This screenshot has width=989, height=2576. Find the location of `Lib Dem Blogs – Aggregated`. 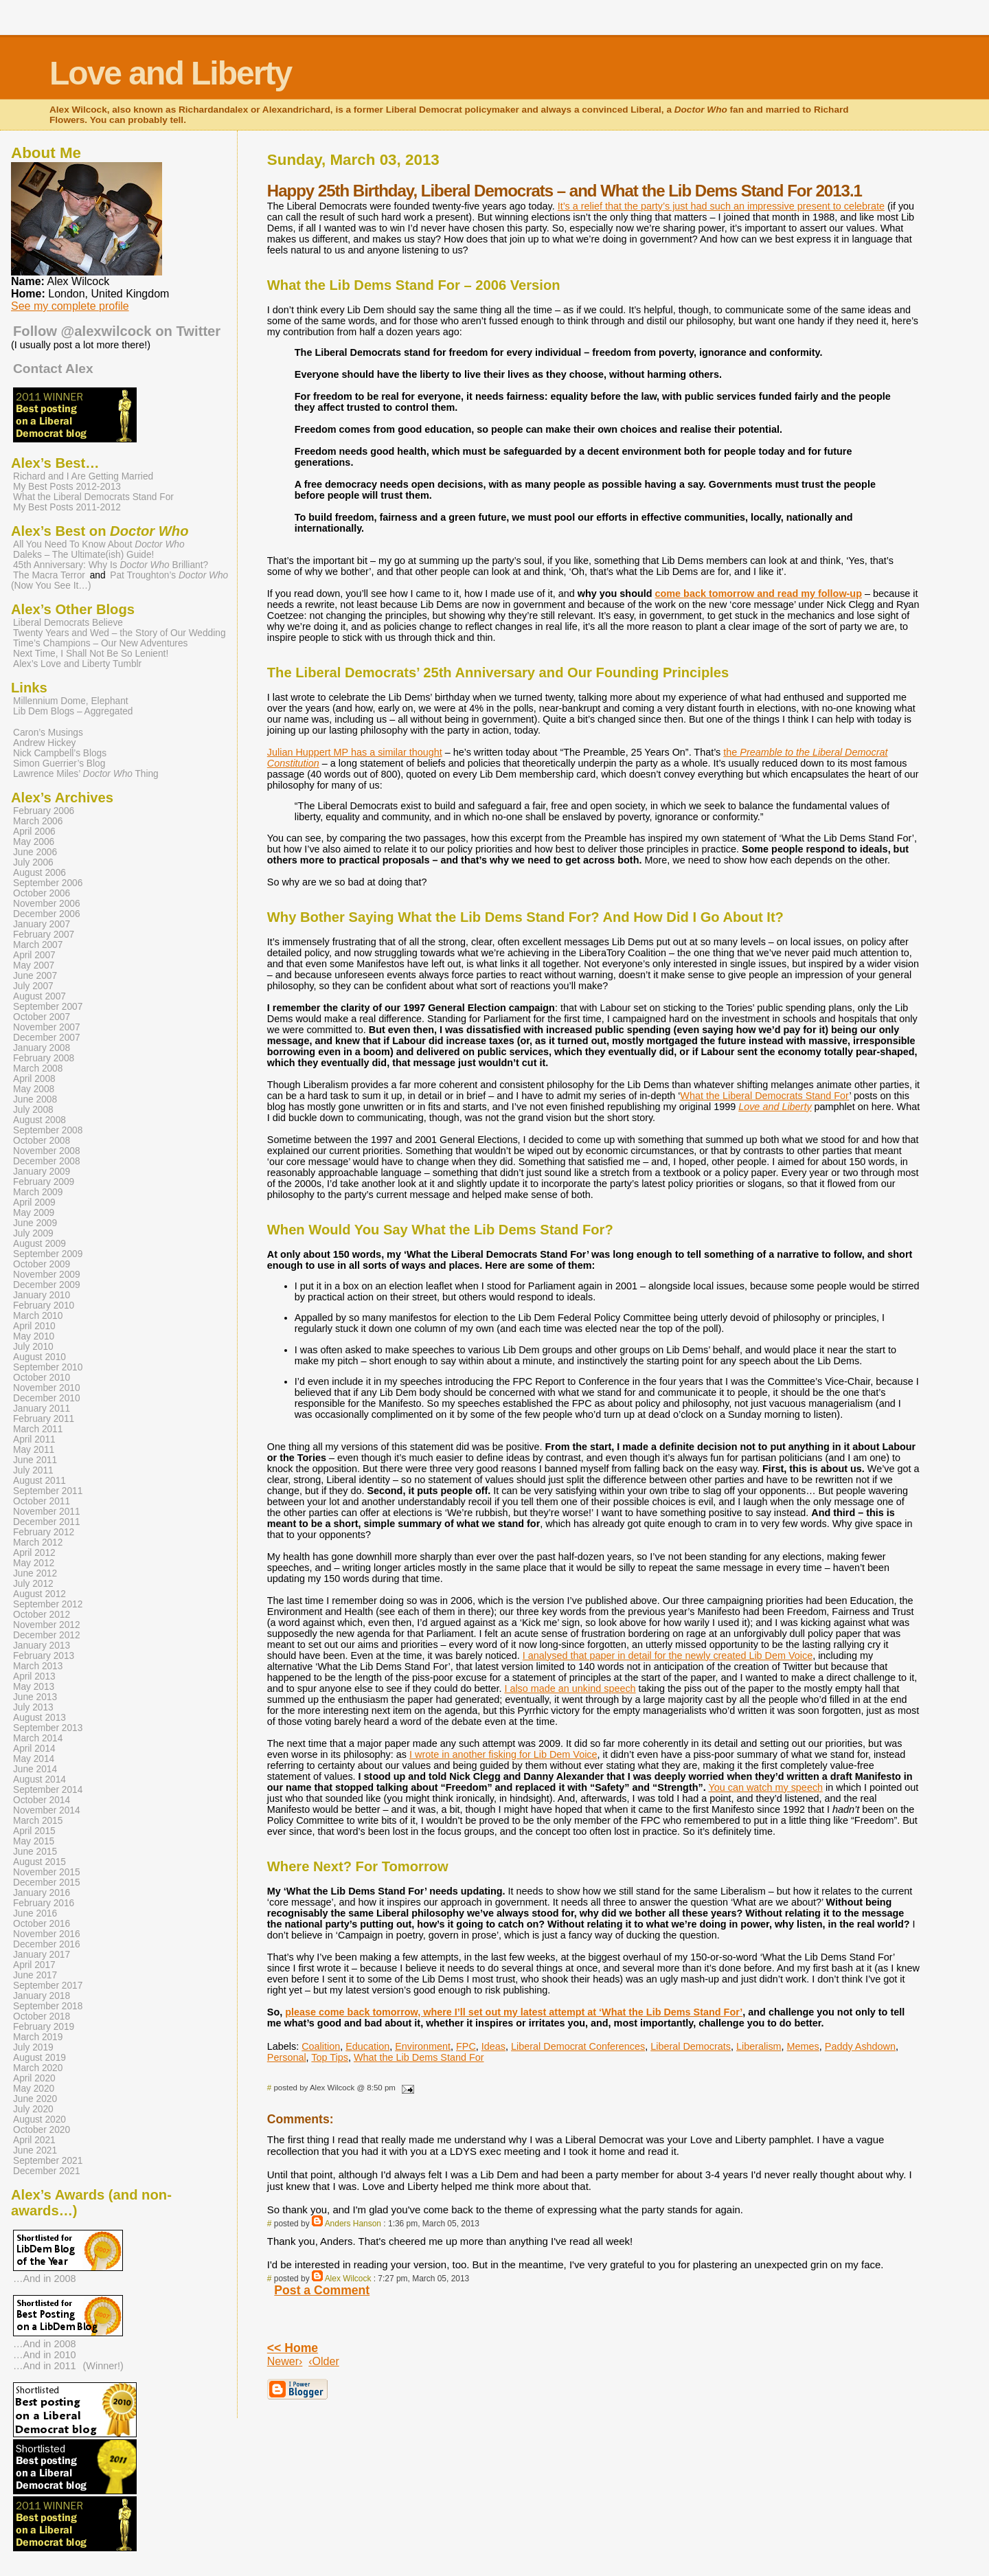

Lib Dem Blogs – Aggregated is located at coordinates (73, 711).